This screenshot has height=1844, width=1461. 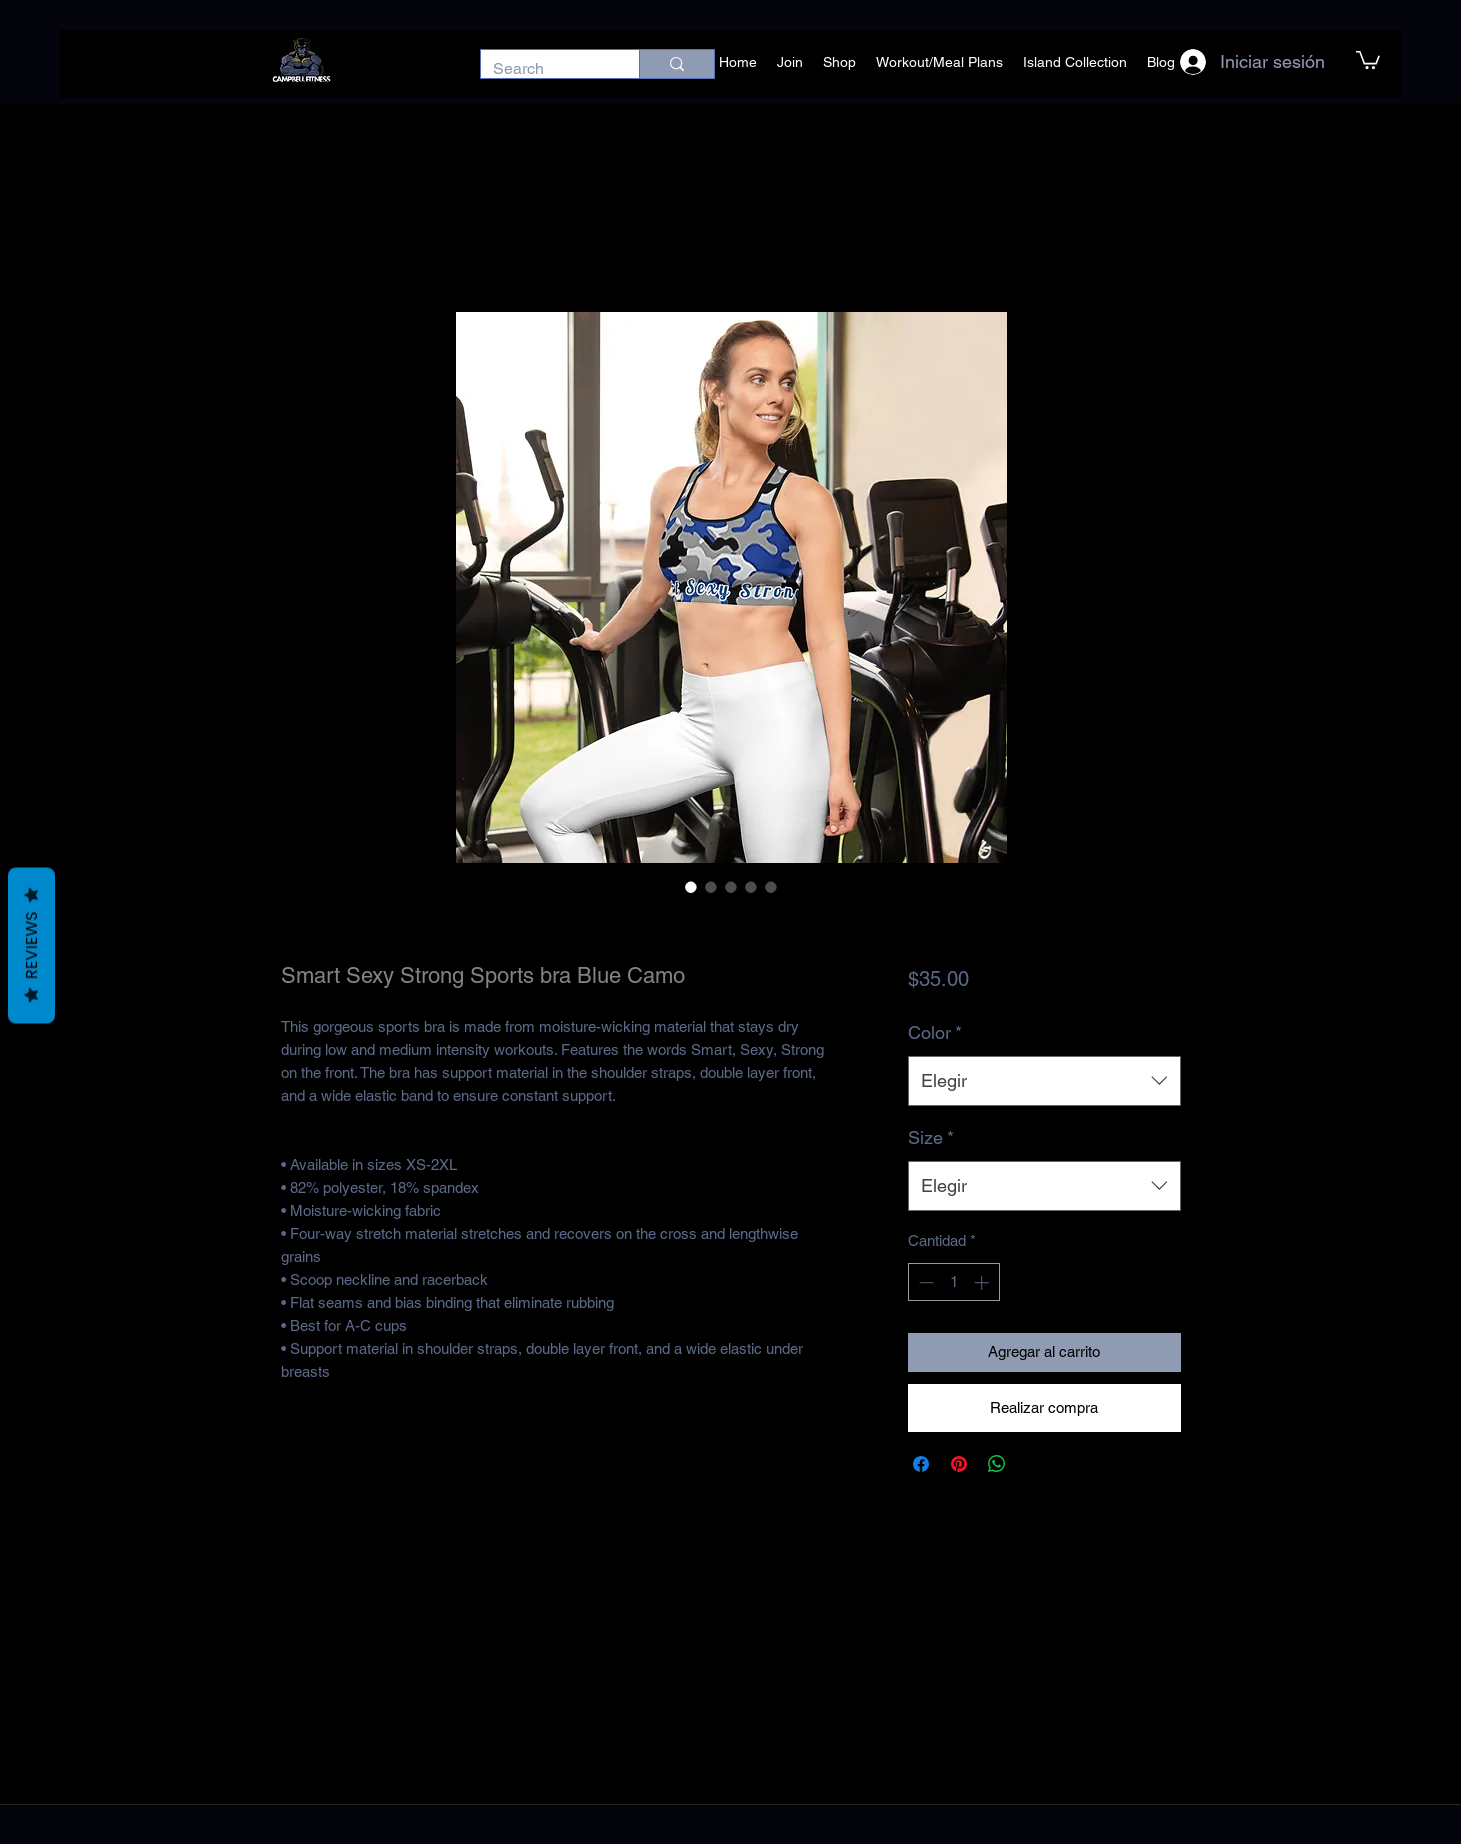 What do you see at coordinates (997, 1464) in the screenshot?
I see `[Compartir en WhatsApp]` at bounding box center [997, 1464].